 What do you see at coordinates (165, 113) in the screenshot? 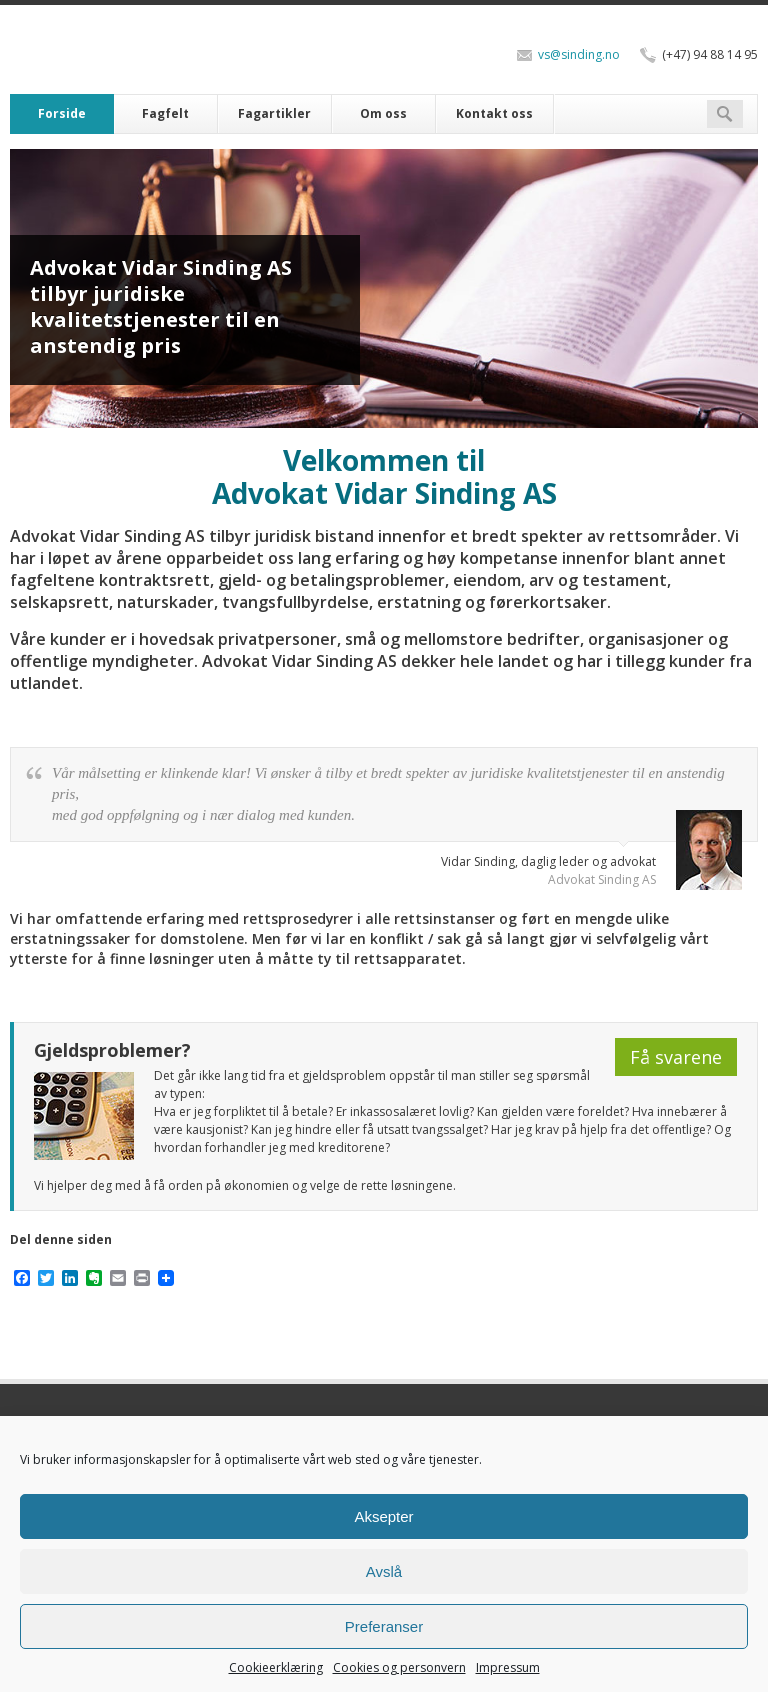
I see `Fagfelt` at bounding box center [165, 113].